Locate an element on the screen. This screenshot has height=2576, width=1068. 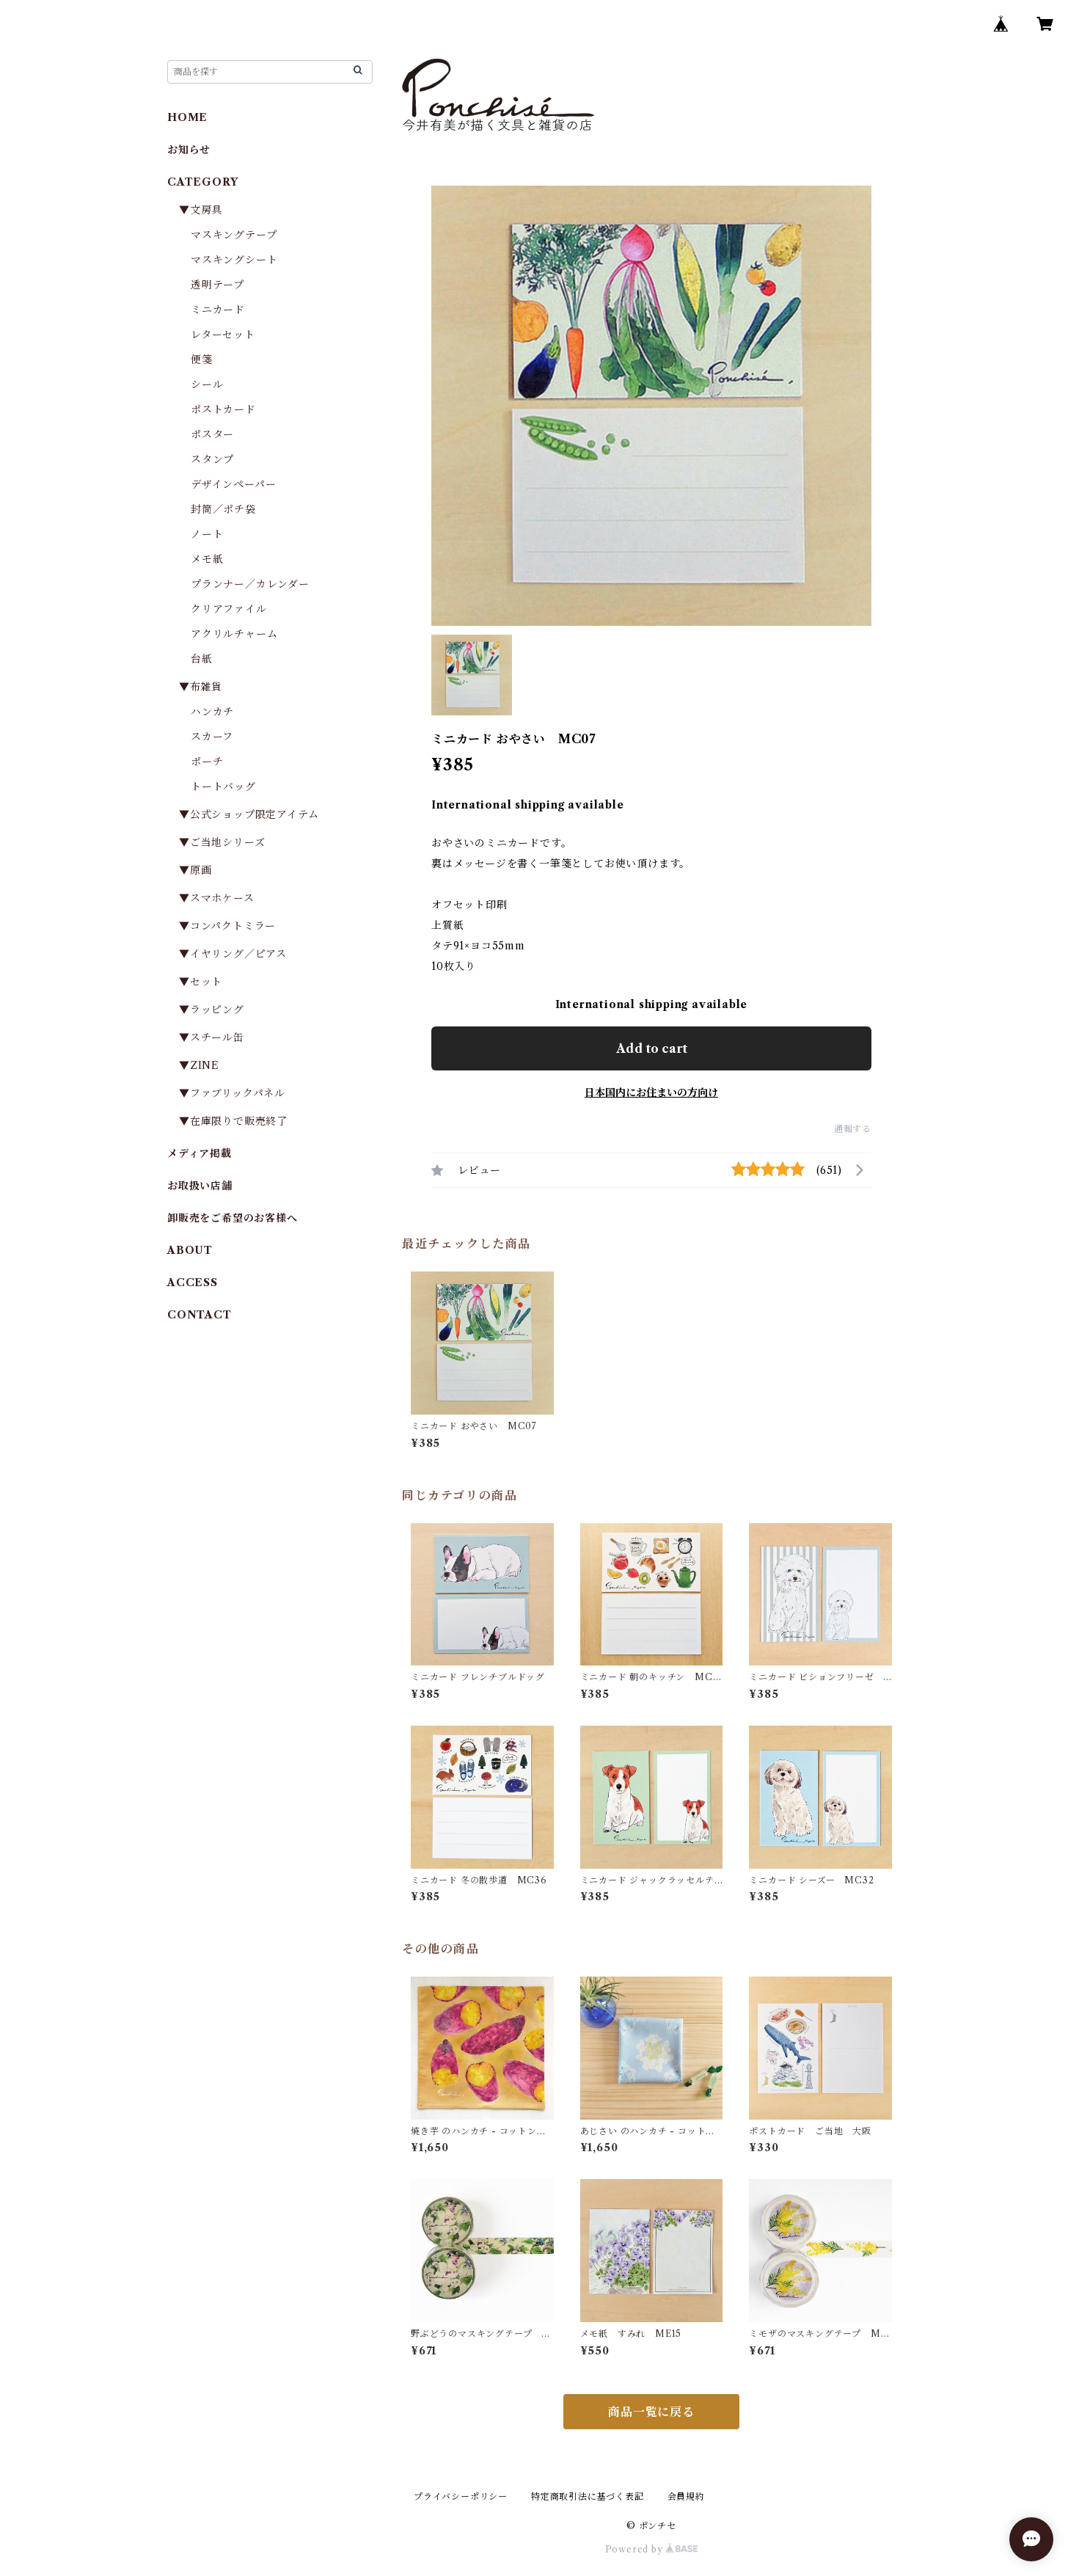
アクリルチャーム is located at coordinates (234, 634).